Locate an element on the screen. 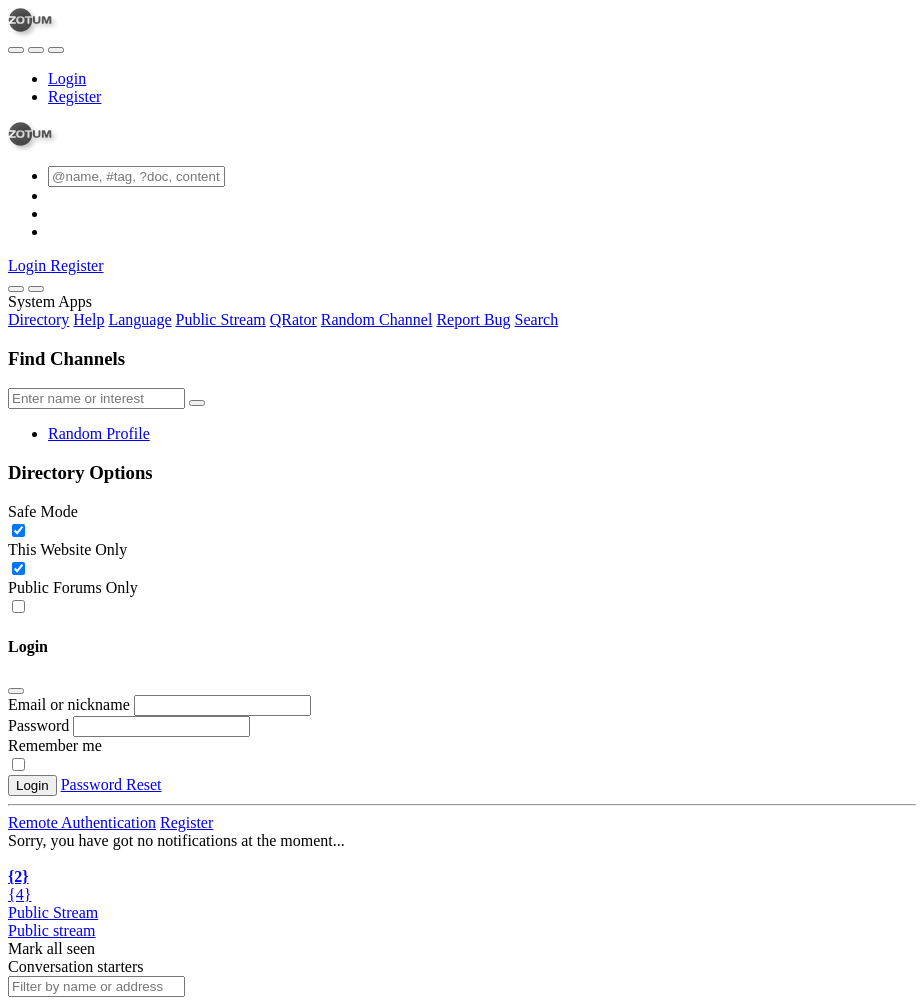  Public Forums Only is located at coordinates (73, 587).